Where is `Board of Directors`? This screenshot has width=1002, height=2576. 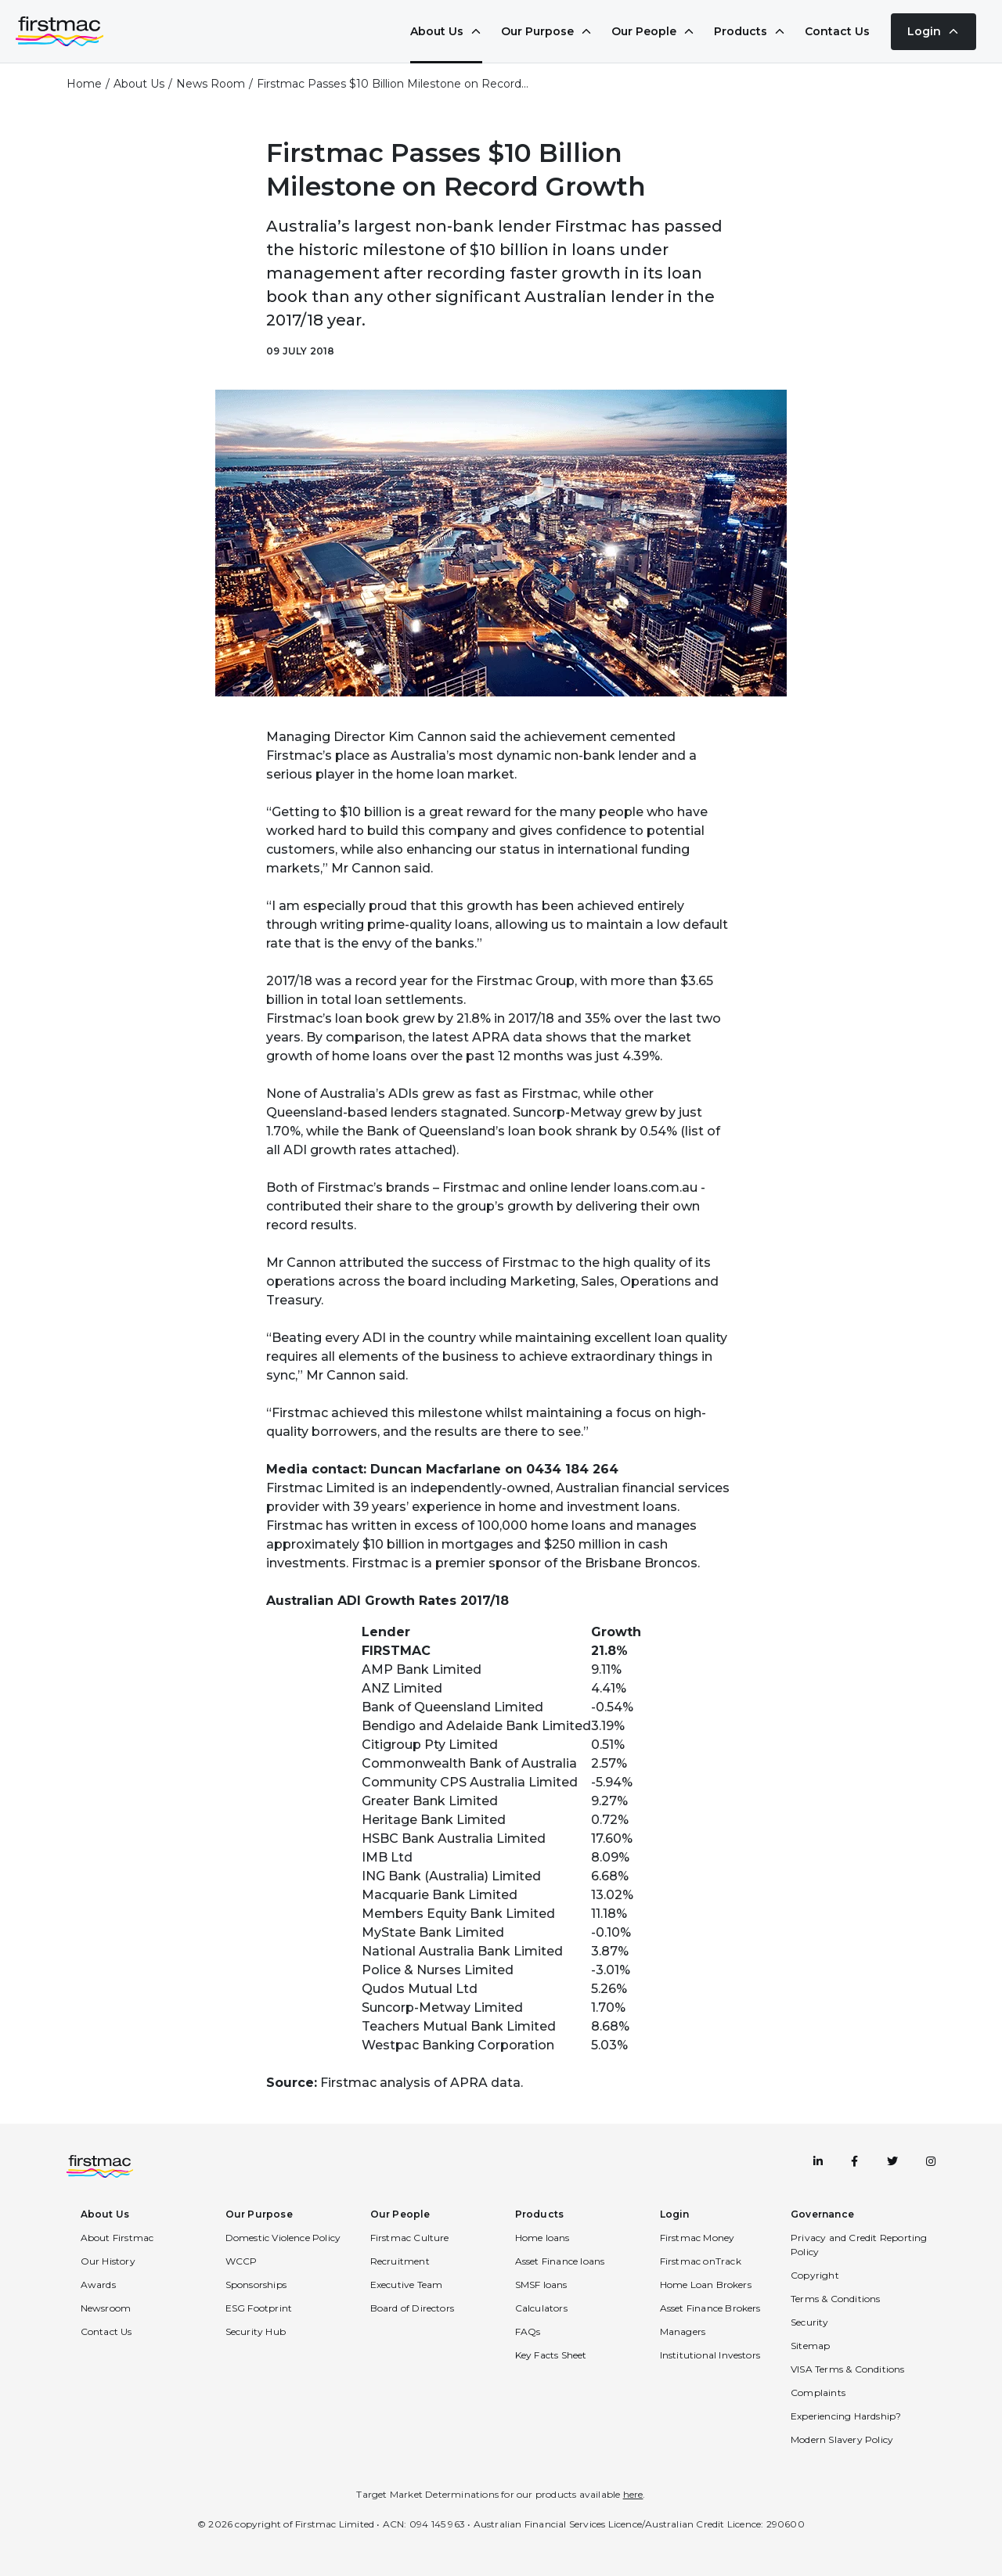
Board of Directors is located at coordinates (412, 2308).